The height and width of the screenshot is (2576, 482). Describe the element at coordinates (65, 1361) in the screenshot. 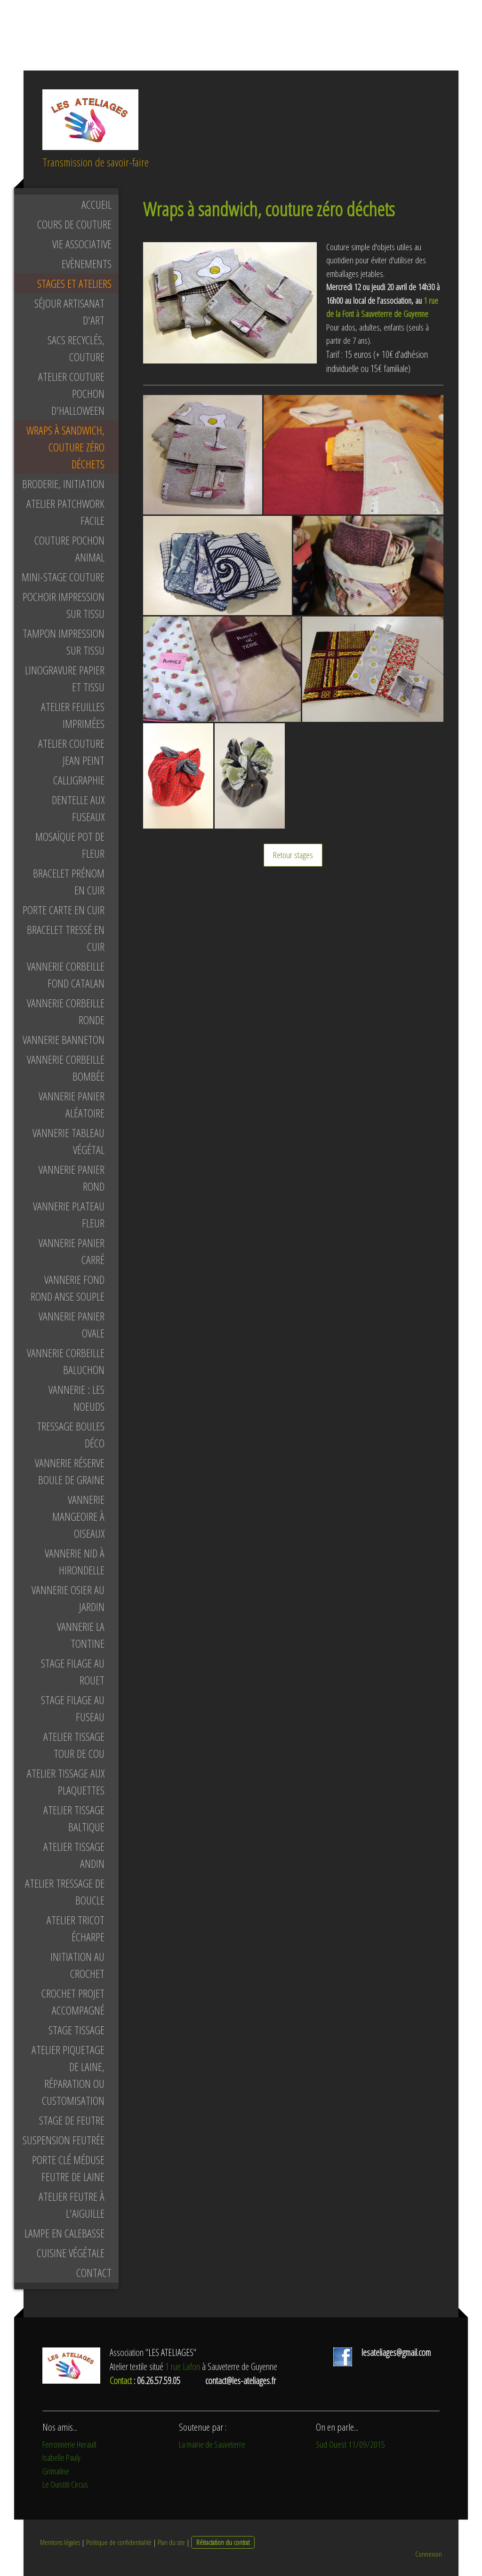

I see `Vannerie corbeille baluchon` at that location.